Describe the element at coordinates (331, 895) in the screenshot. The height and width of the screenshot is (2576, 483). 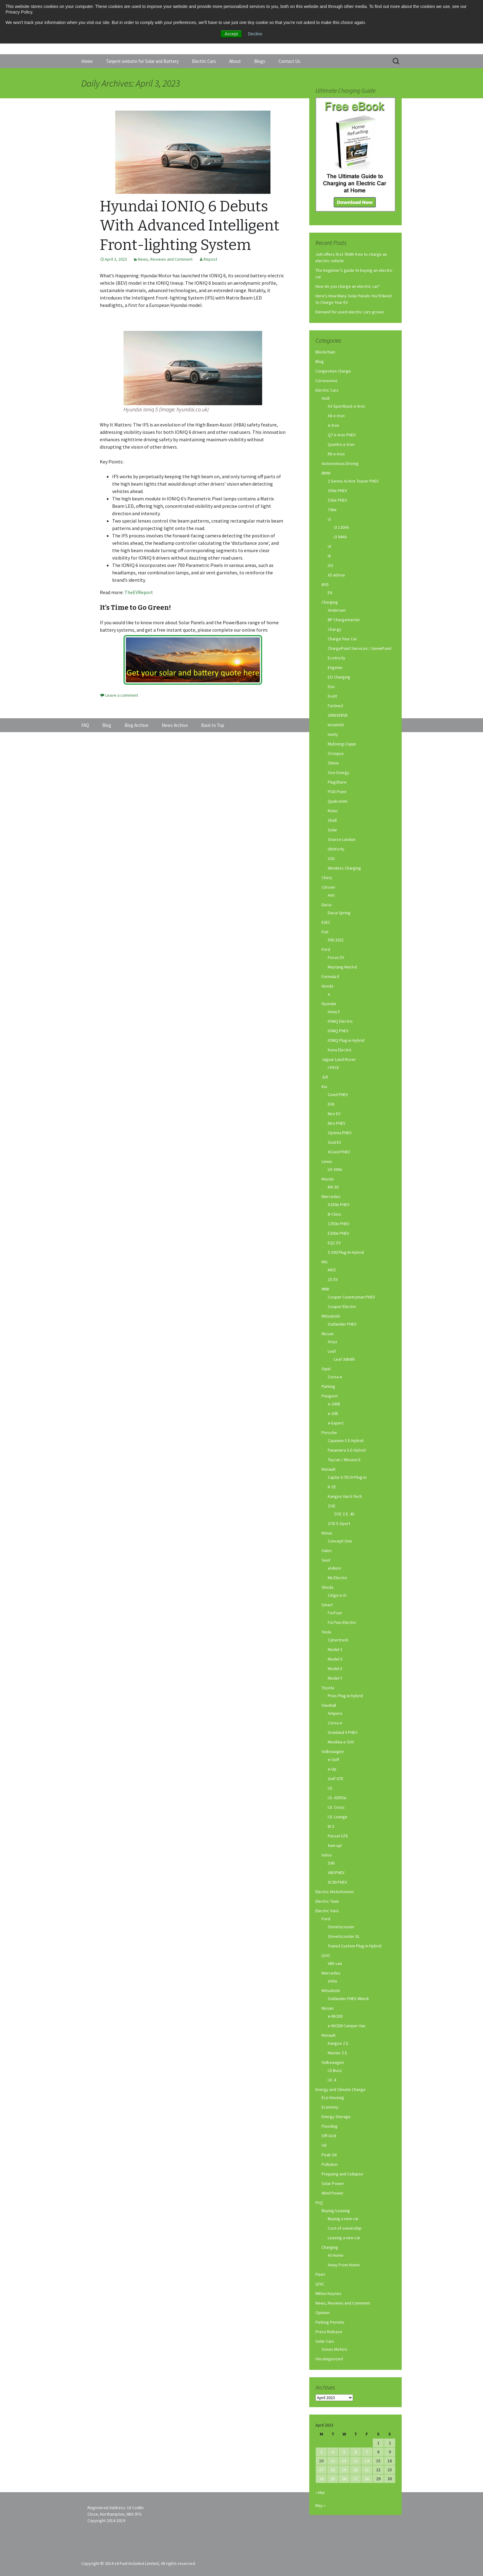
I see `Ami` at that location.